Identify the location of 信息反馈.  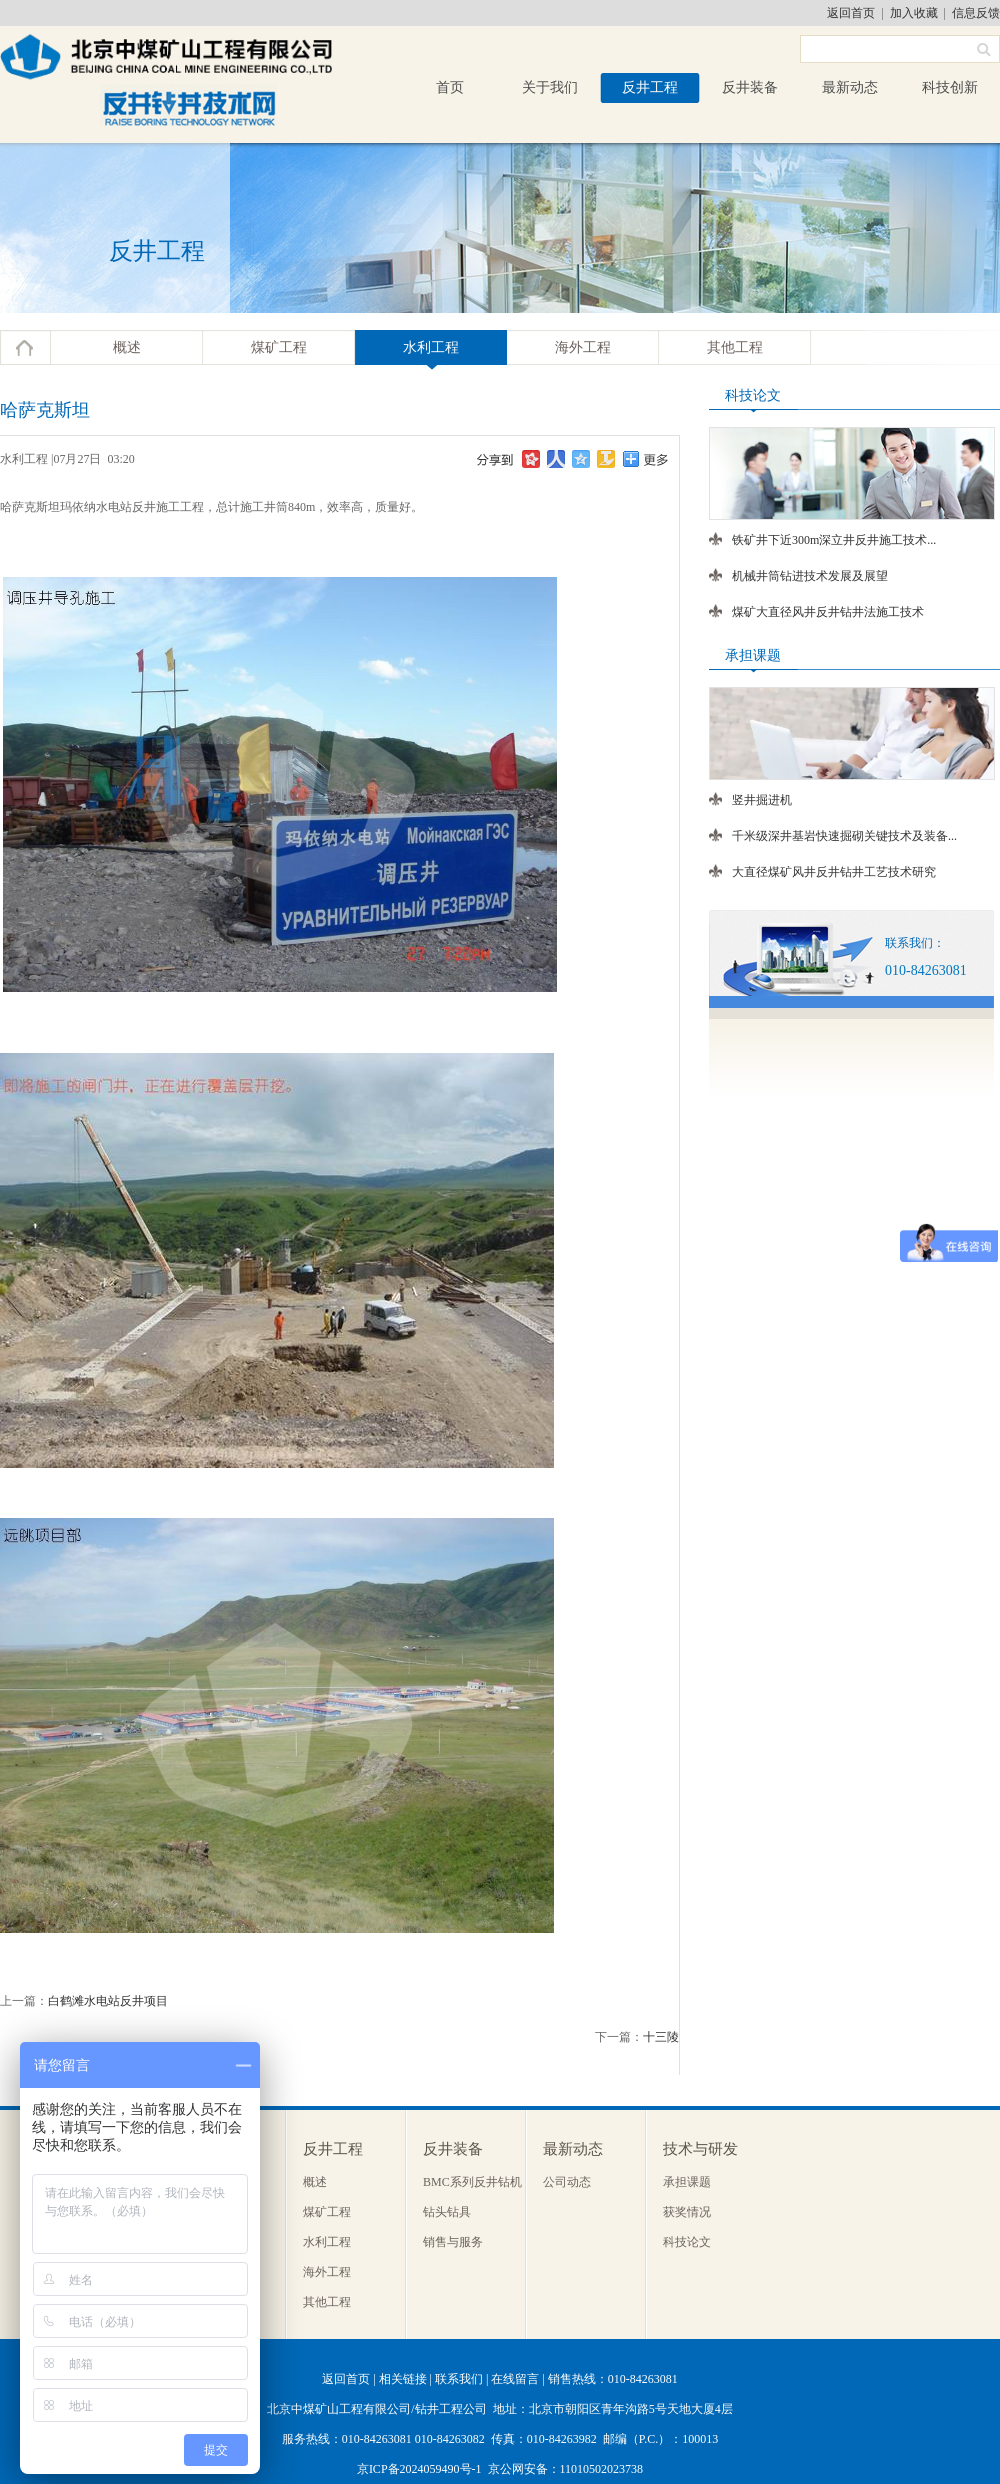
(976, 13).